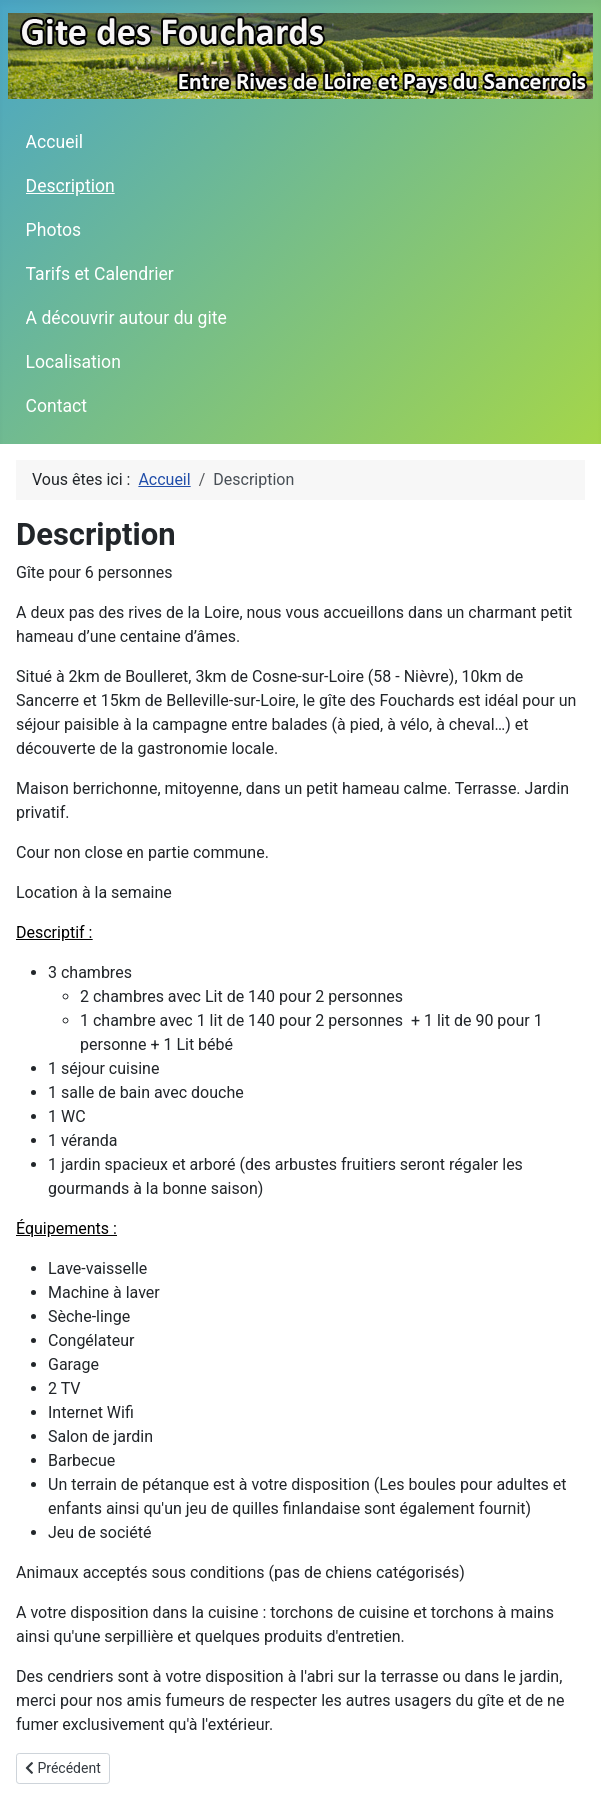  Describe the element at coordinates (54, 142) in the screenshot. I see `Accueil` at that location.